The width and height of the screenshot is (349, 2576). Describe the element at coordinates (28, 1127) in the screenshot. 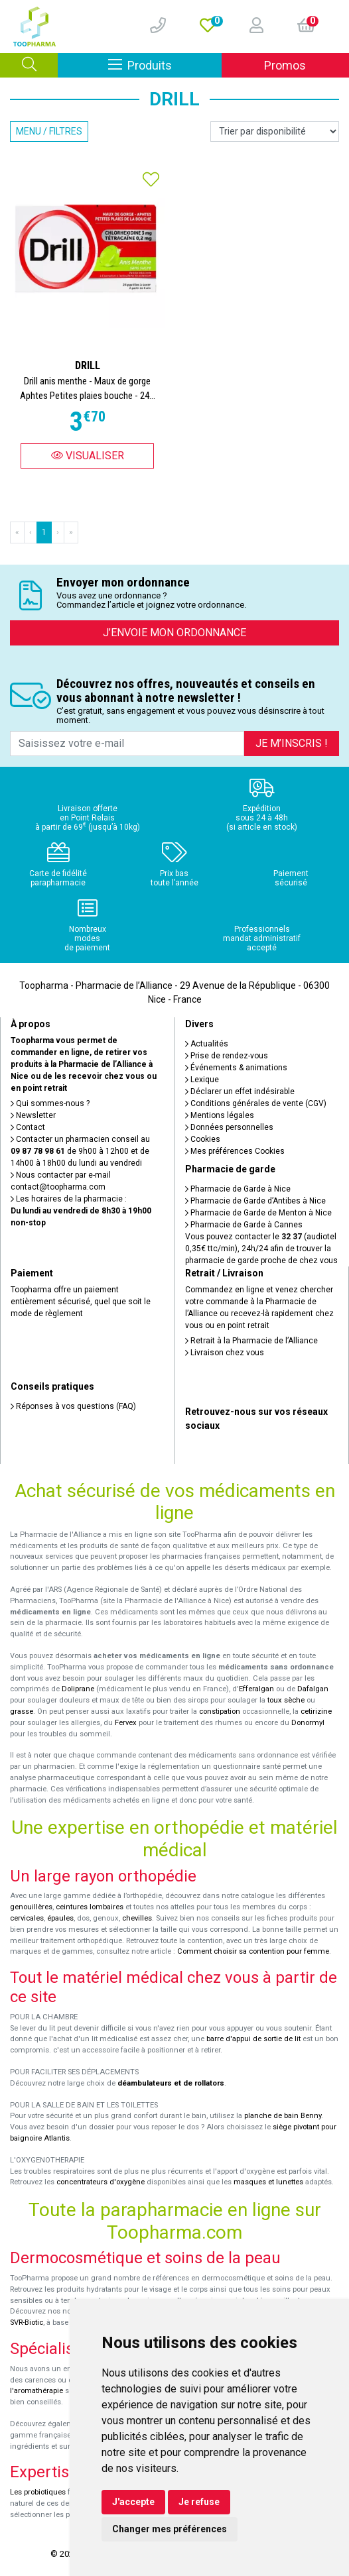

I see `Contact` at that location.